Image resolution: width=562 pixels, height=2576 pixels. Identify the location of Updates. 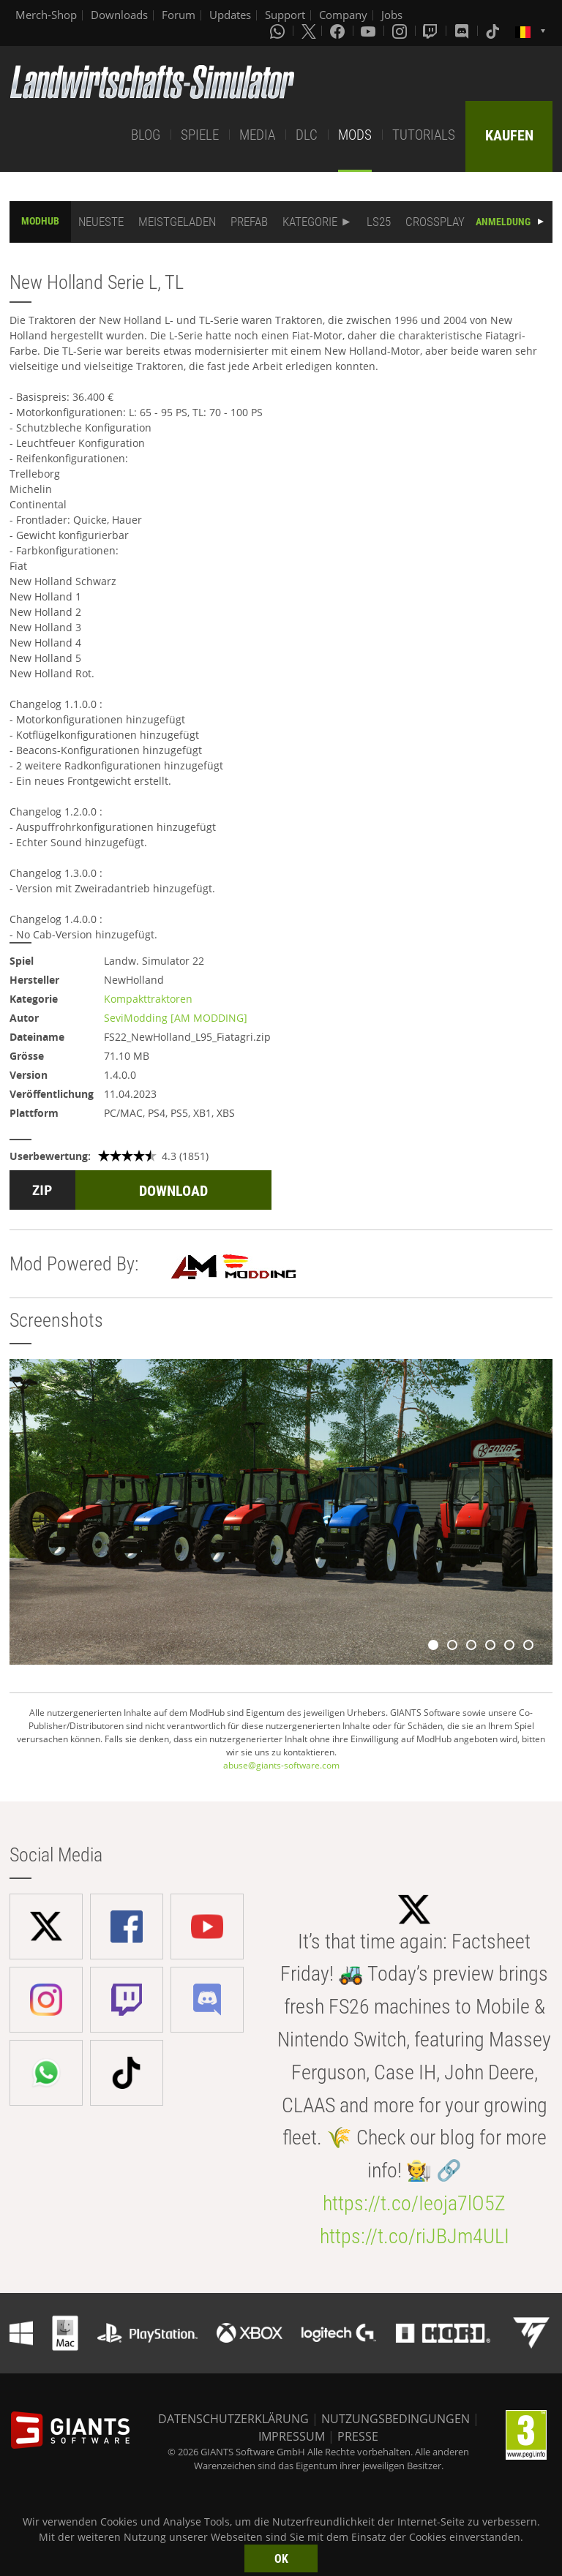
(230, 14).